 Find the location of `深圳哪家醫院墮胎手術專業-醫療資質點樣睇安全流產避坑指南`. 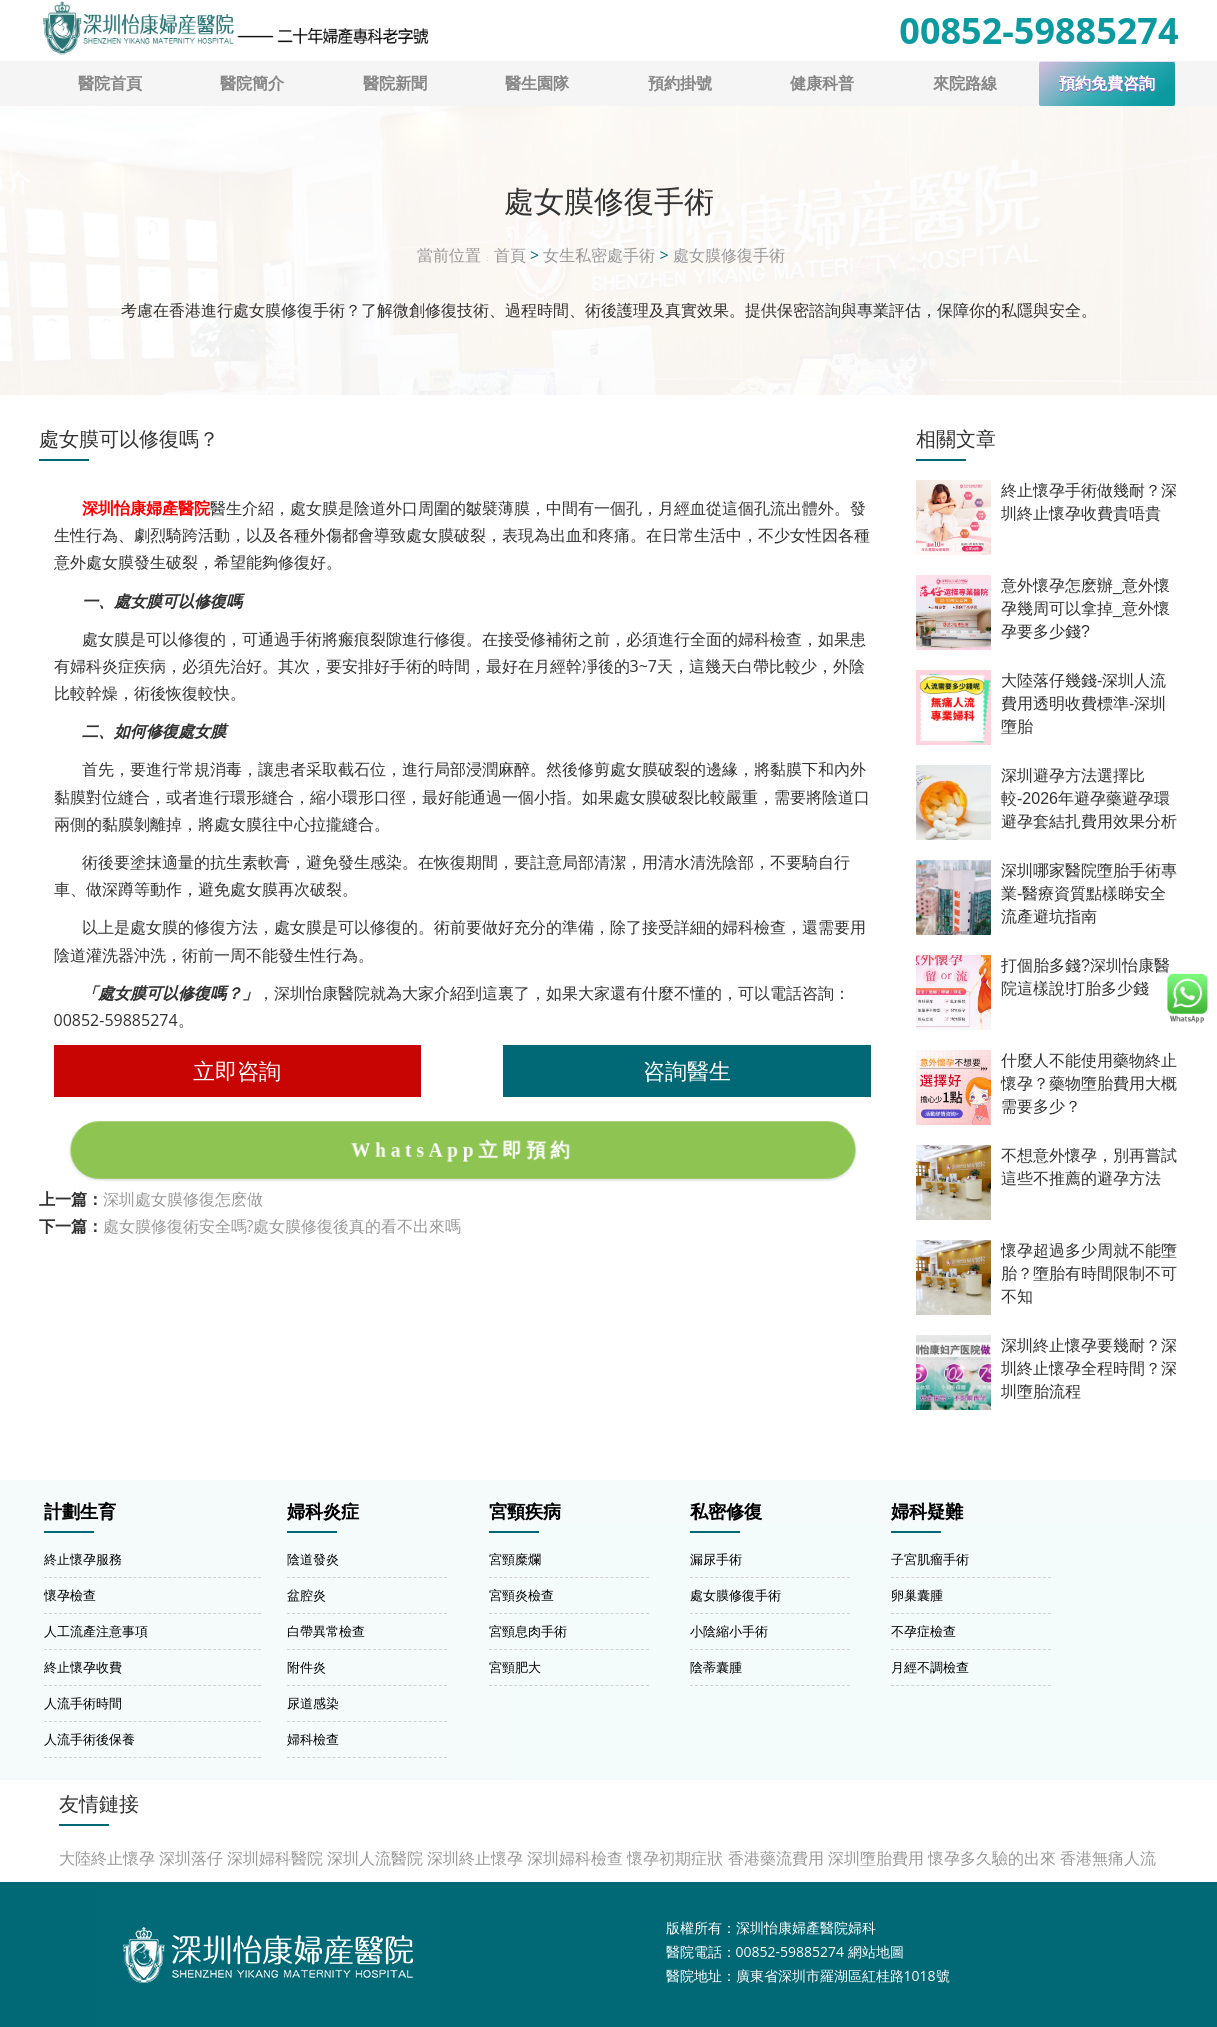

深圳哪家醫院墮胎手術專業-醫療資質點樣睇安全流產避坑指南 is located at coordinates (1089, 893).